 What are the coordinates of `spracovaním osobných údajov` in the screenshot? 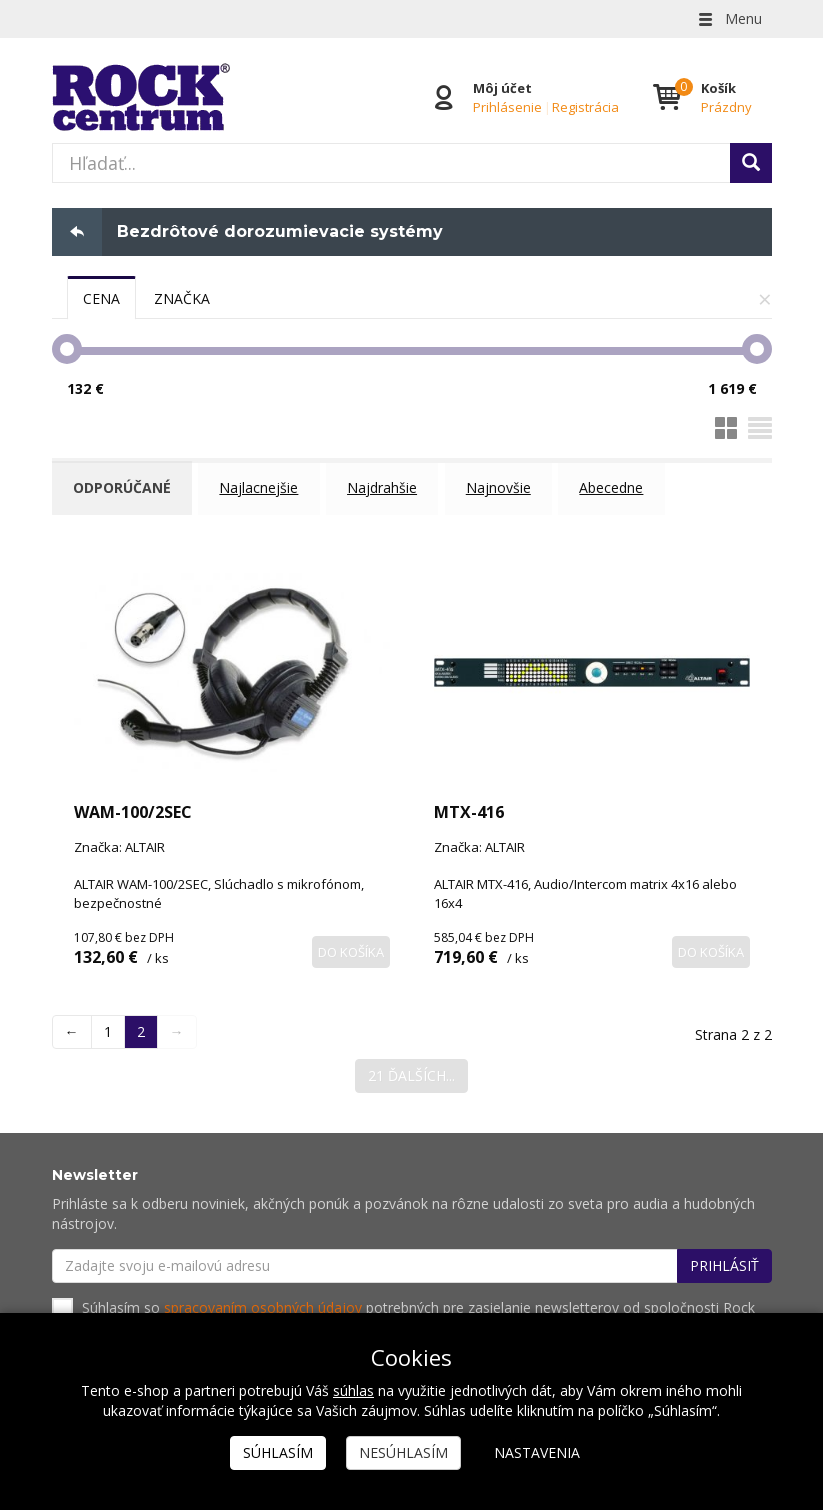 It's located at (263, 1302).